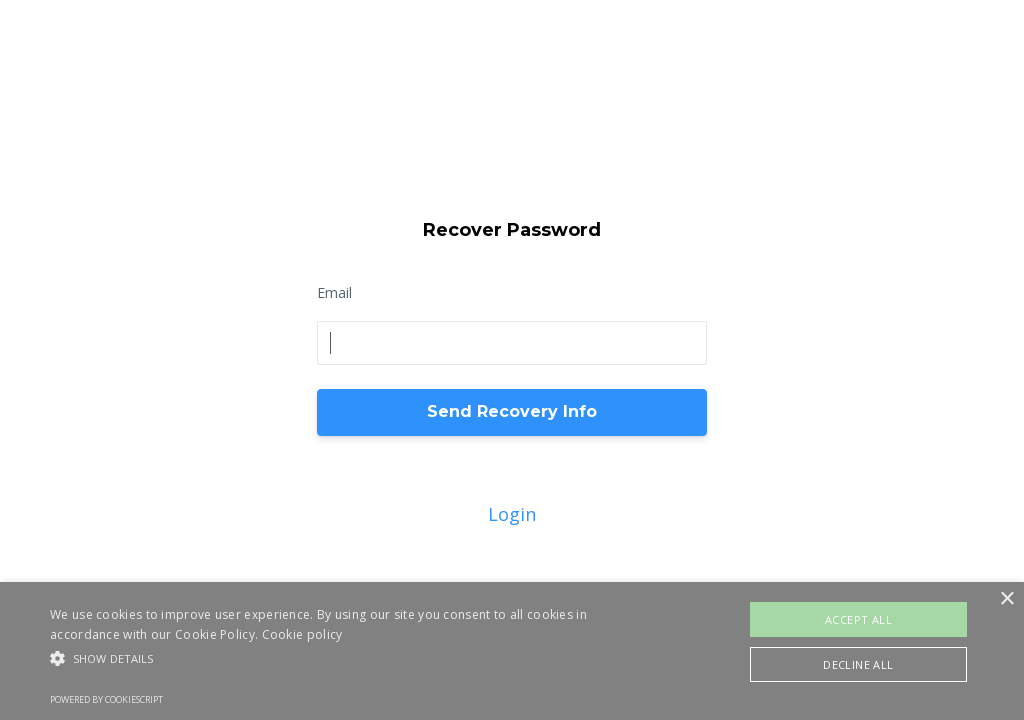 This screenshot has width=1024, height=720. I want to click on Login, so click(512, 514).